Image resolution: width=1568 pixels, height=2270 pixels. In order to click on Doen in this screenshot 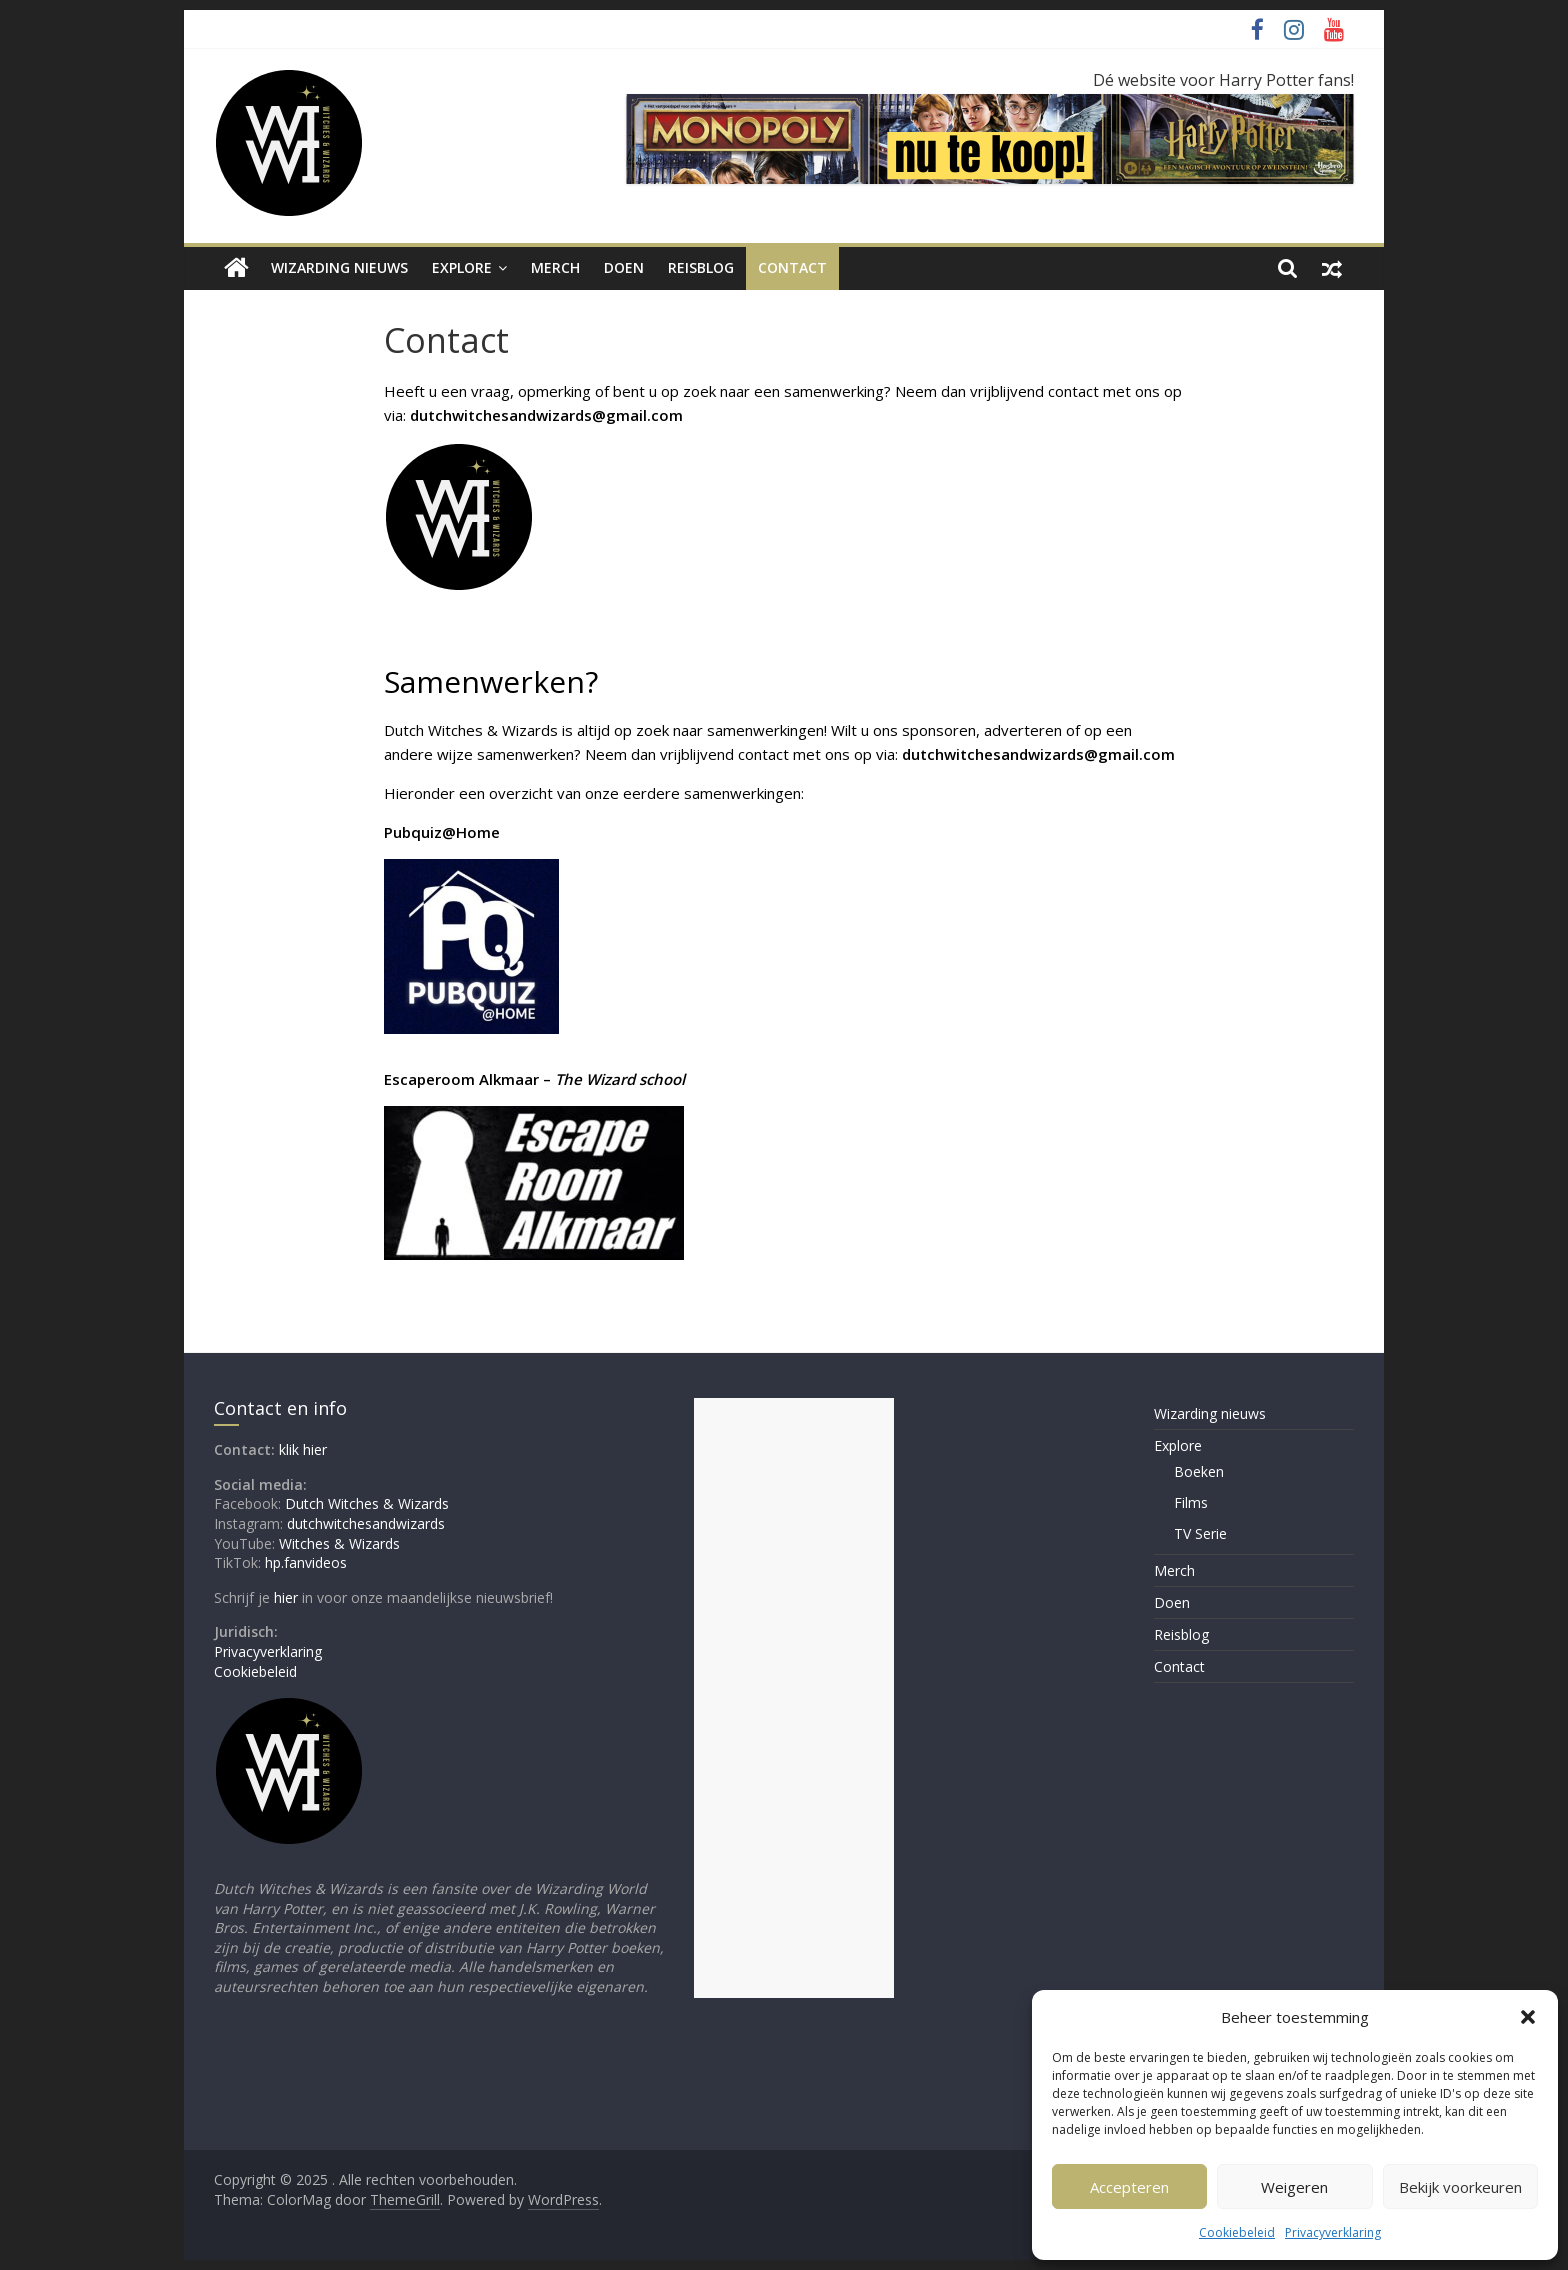, I will do `click(624, 267)`.